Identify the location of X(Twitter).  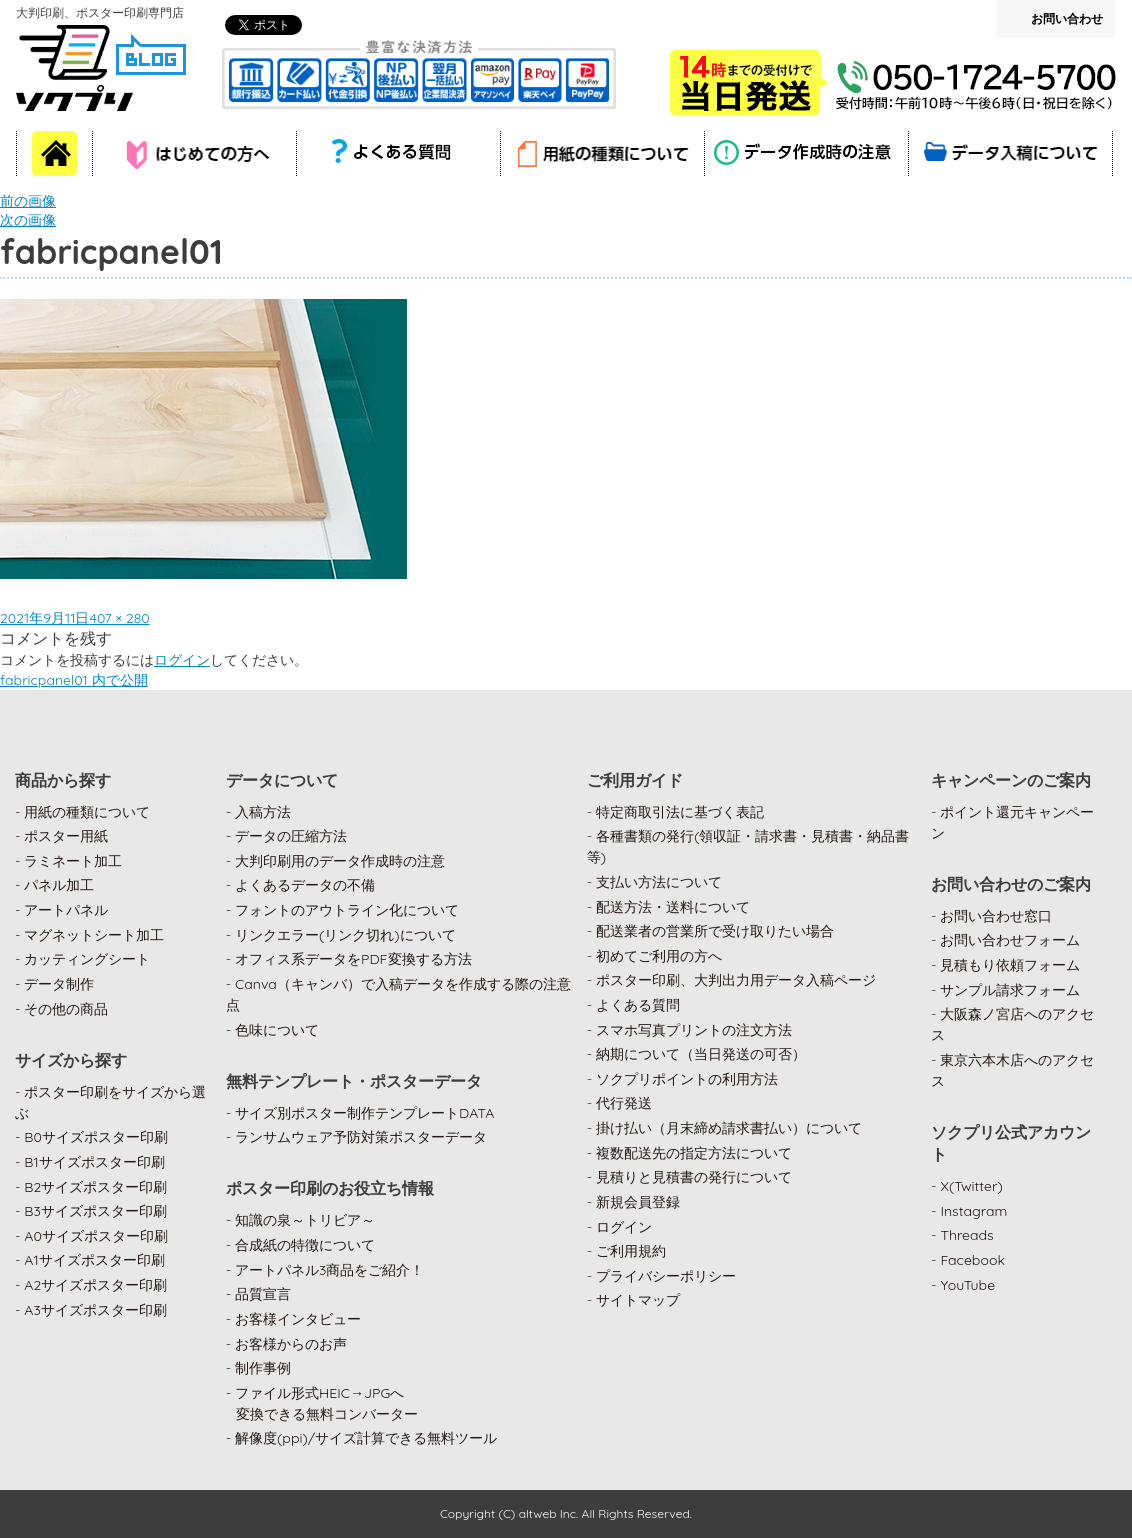
(971, 1186).